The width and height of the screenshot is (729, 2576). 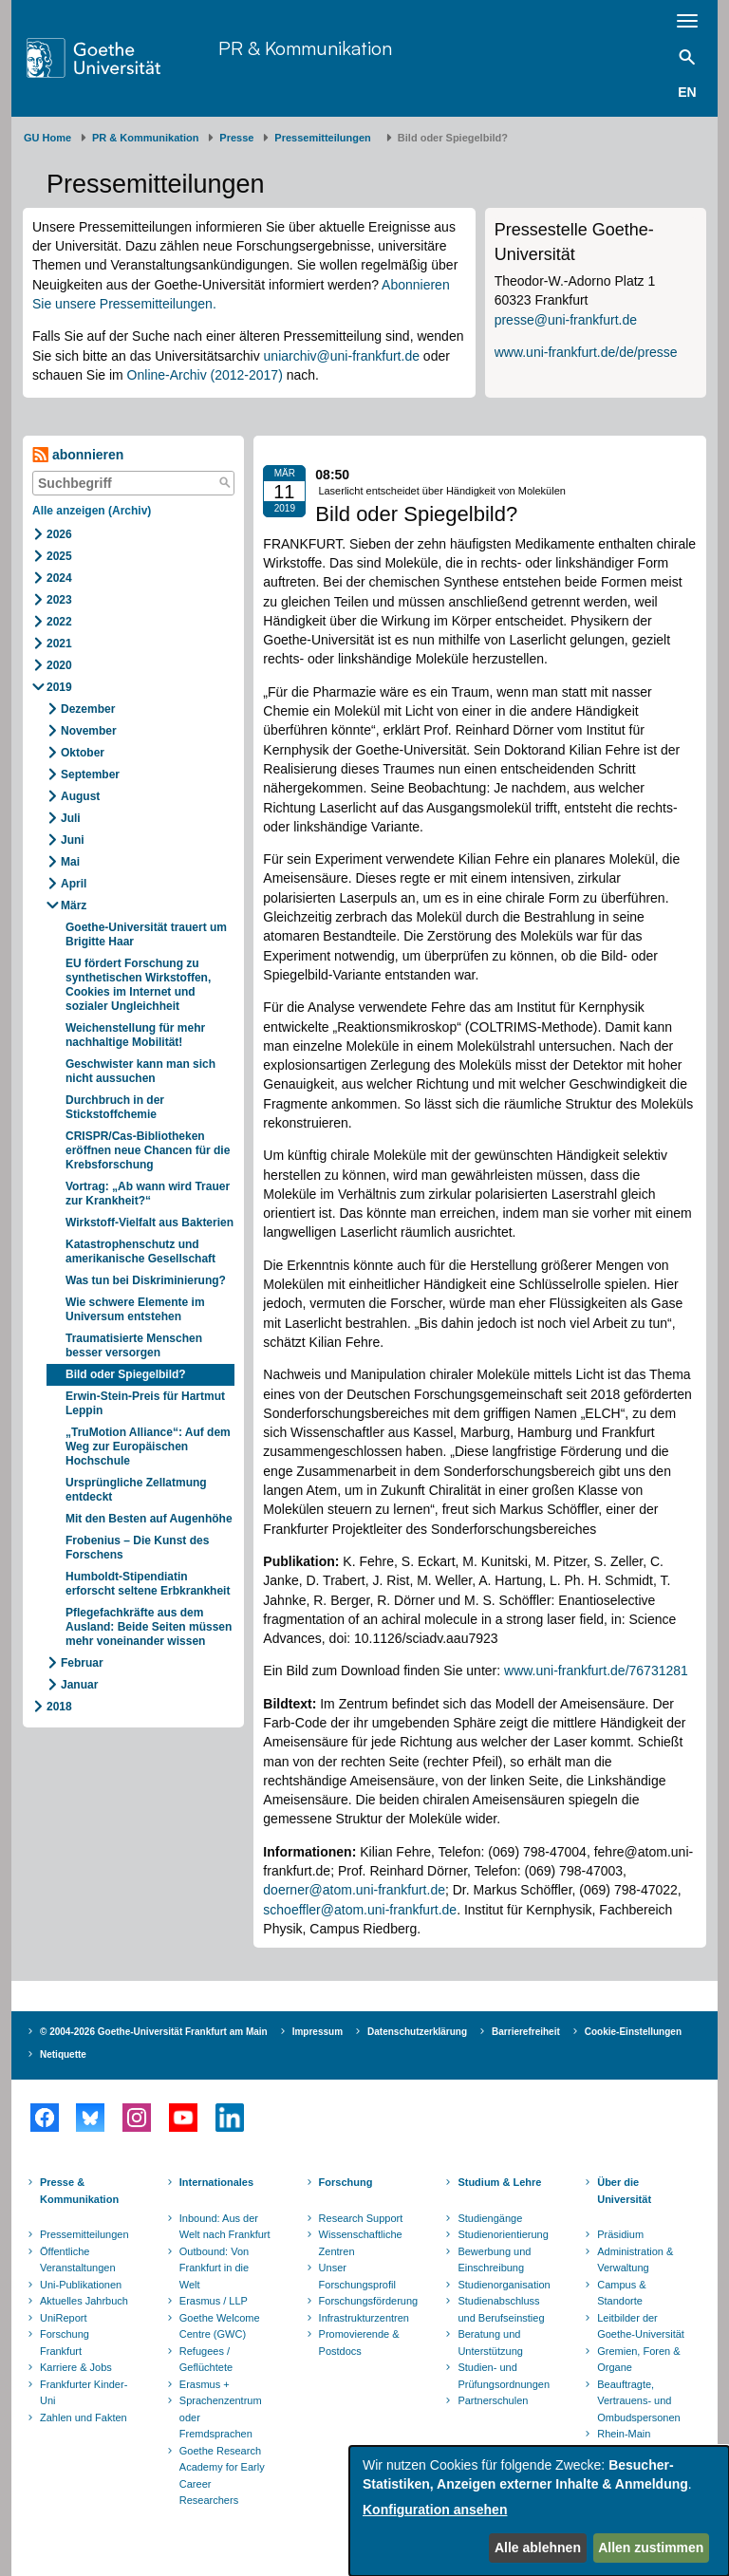 What do you see at coordinates (359, 2342) in the screenshot?
I see `Promovierende & Postdocs` at bounding box center [359, 2342].